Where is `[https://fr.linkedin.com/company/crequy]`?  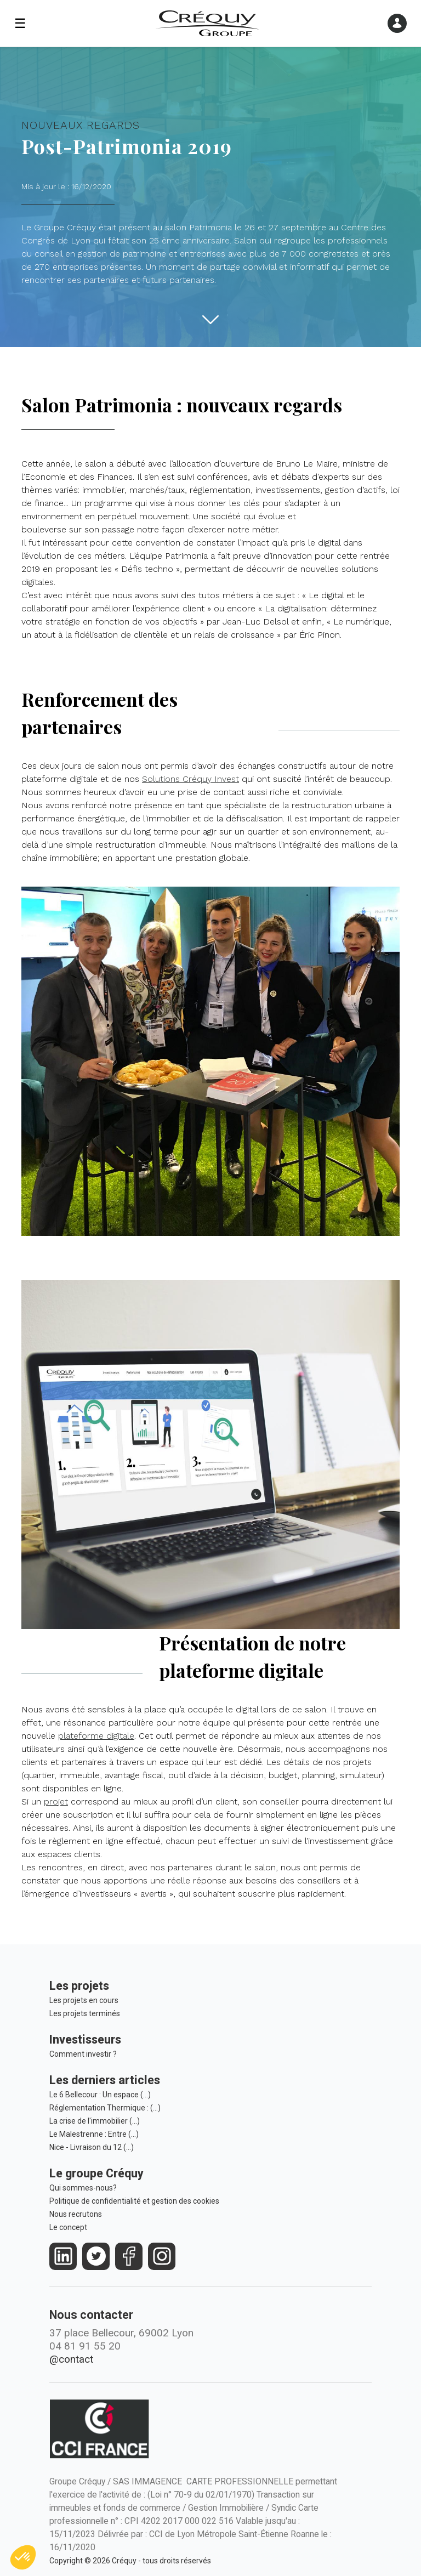
[https://fr.linkedin.com/company/crequy] is located at coordinates (63, 2256).